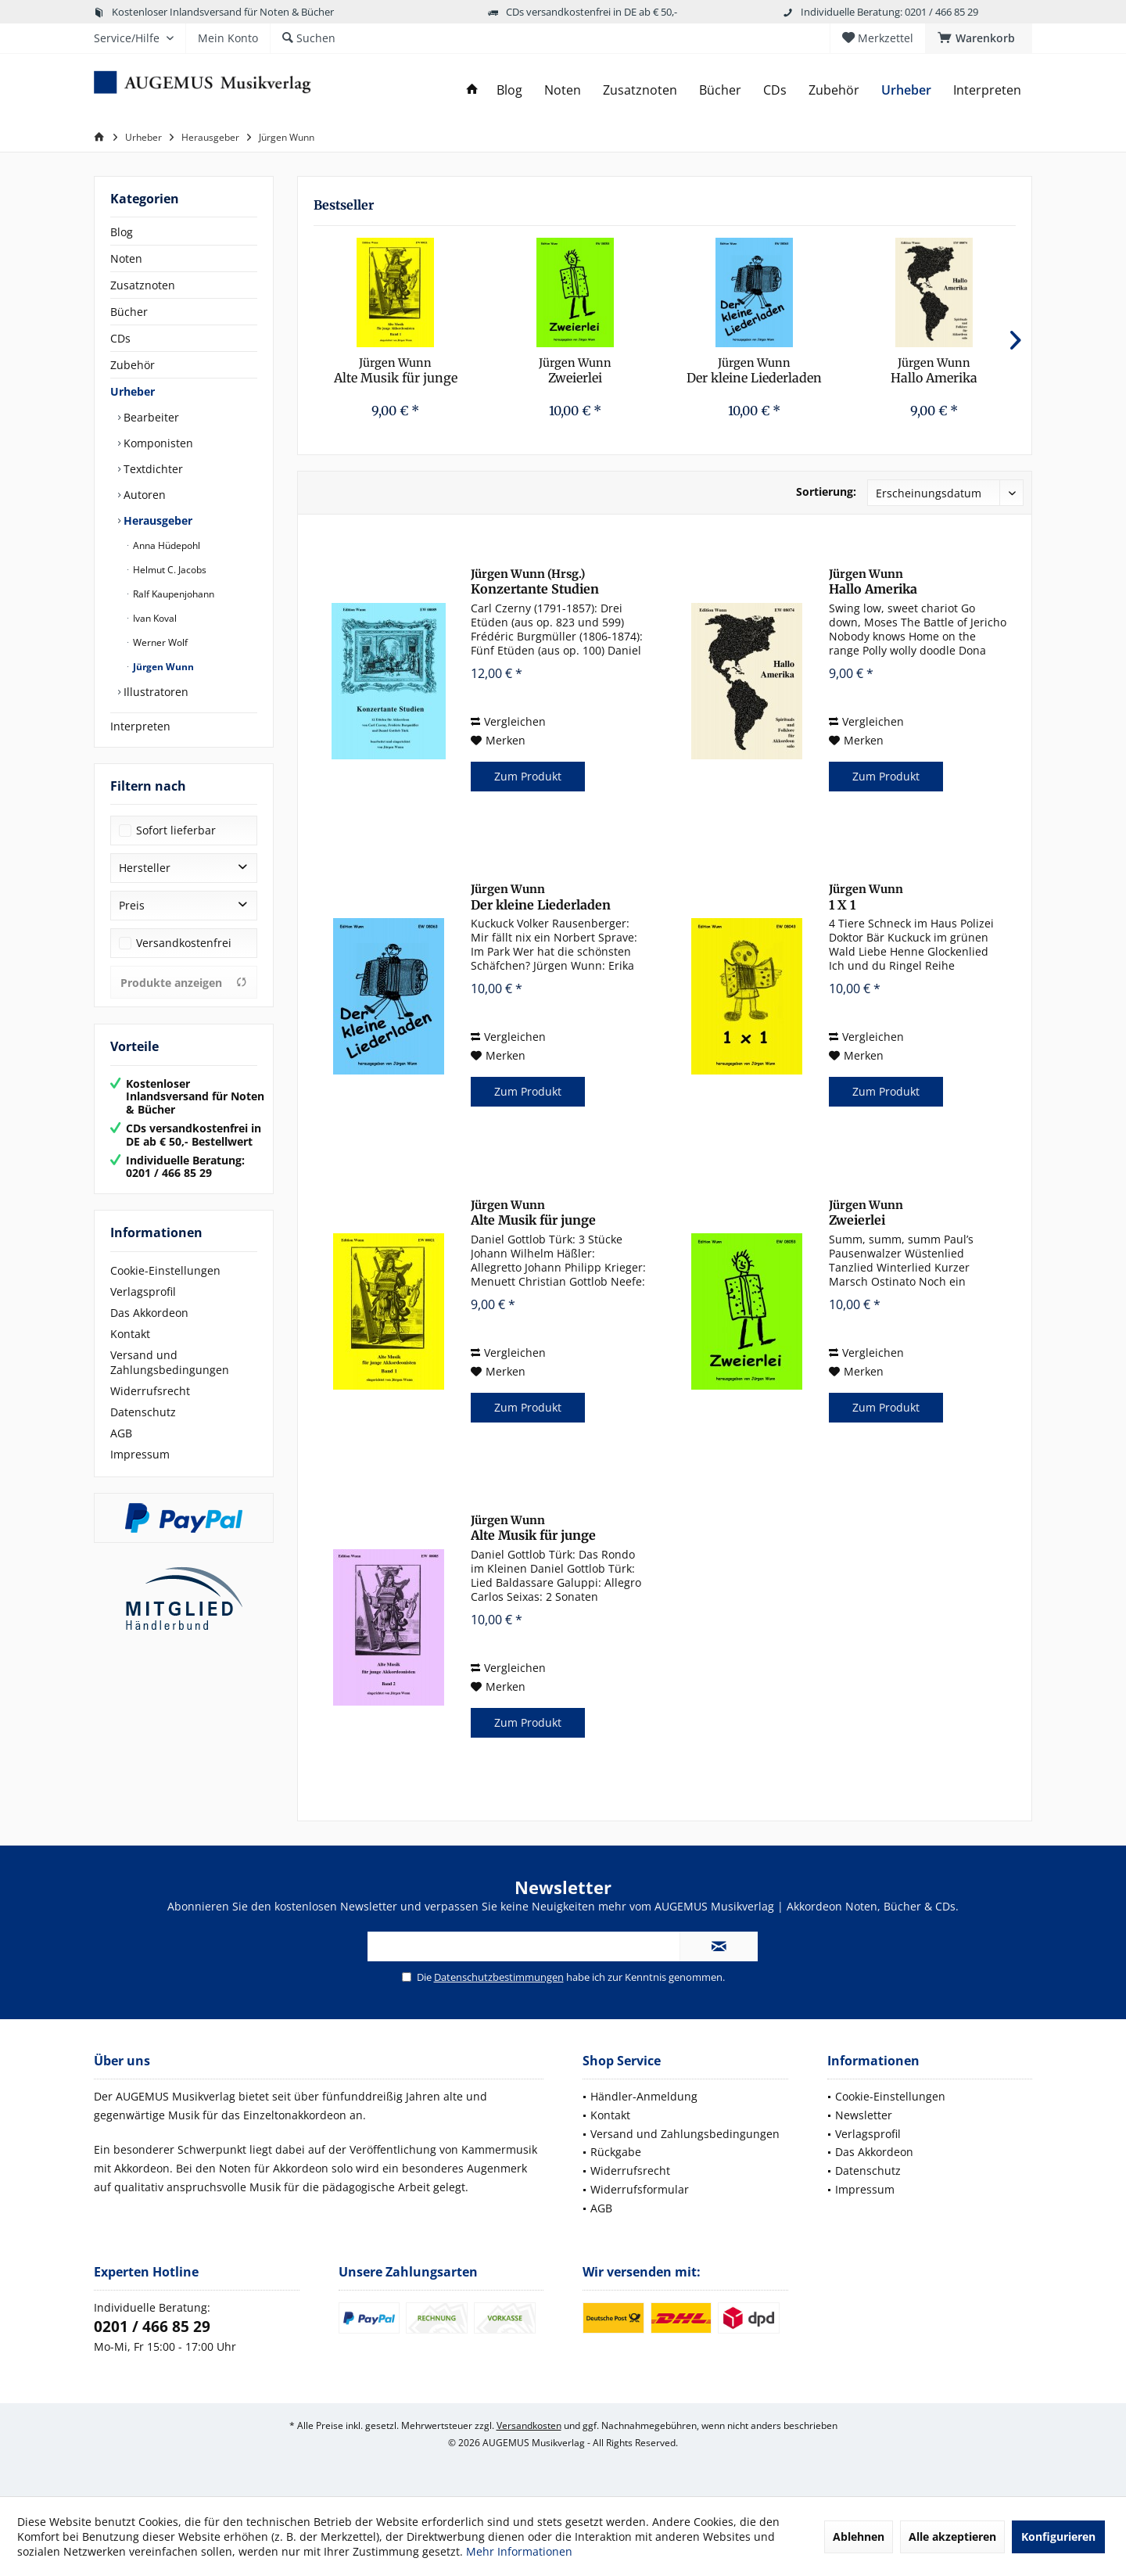 This screenshot has height=2576, width=1126. I want to click on Autoren, so click(143, 494).